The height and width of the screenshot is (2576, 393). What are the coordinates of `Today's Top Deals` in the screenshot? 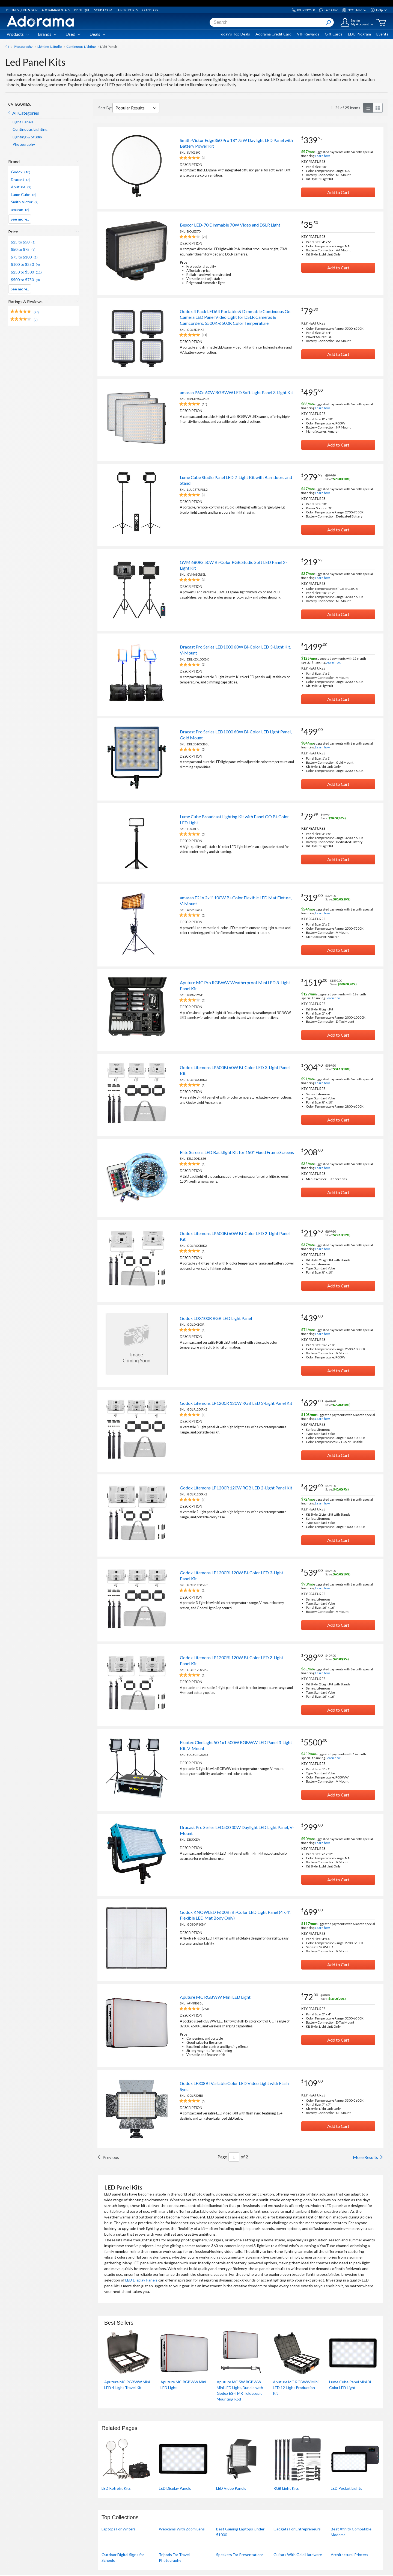 It's located at (234, 34).